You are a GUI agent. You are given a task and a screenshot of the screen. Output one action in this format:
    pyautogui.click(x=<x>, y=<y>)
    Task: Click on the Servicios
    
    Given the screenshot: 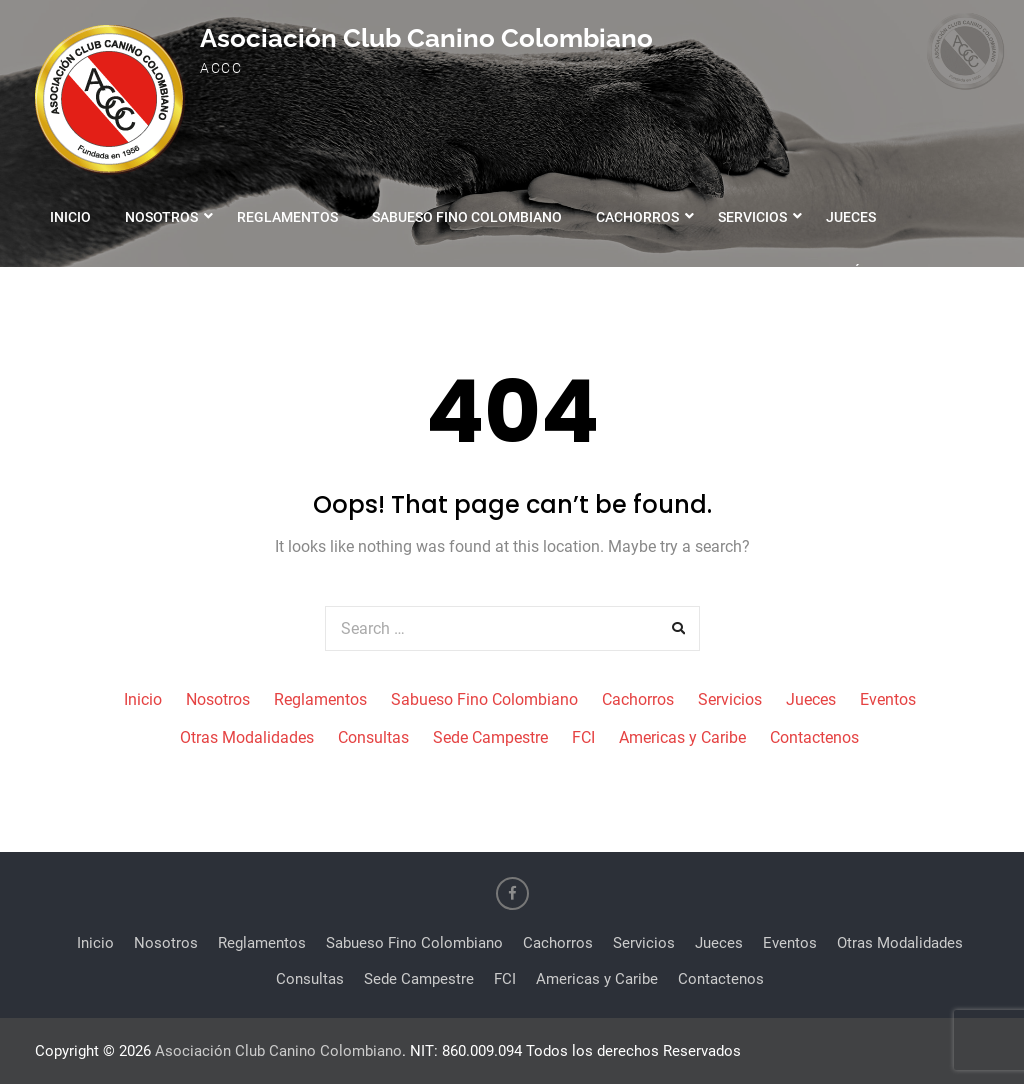 What is the action you would take?
    pyautogui.click(x=752, y=217)
    